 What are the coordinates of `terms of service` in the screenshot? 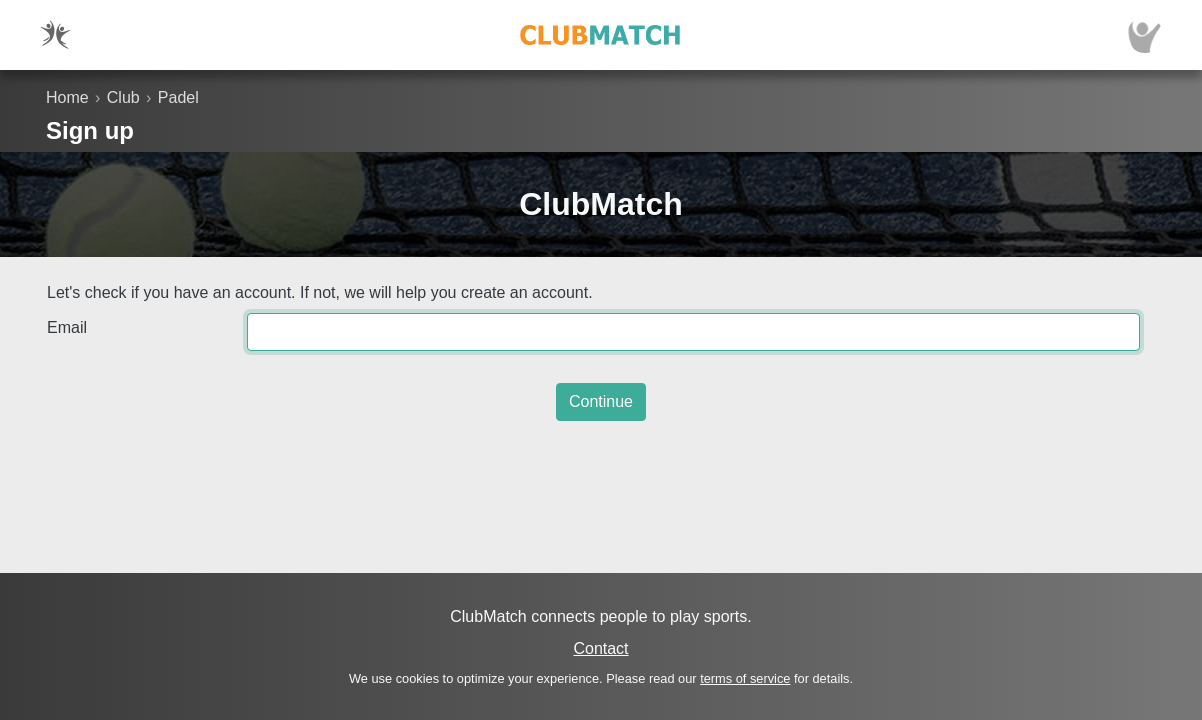 It's located at (745, 678).